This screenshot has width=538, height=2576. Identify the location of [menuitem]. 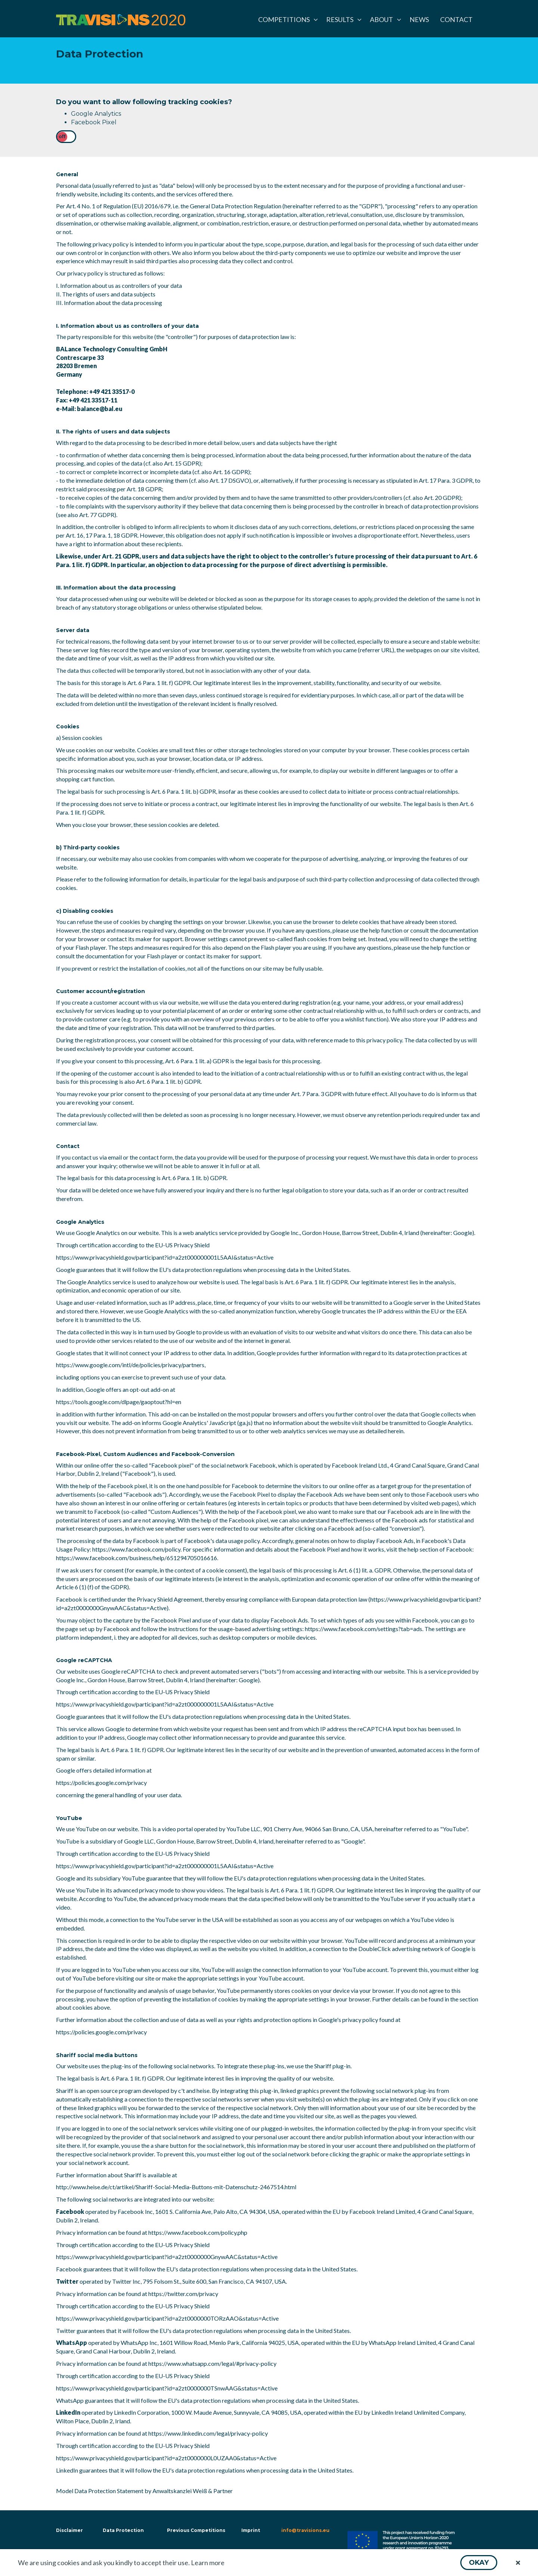
(287, 19).